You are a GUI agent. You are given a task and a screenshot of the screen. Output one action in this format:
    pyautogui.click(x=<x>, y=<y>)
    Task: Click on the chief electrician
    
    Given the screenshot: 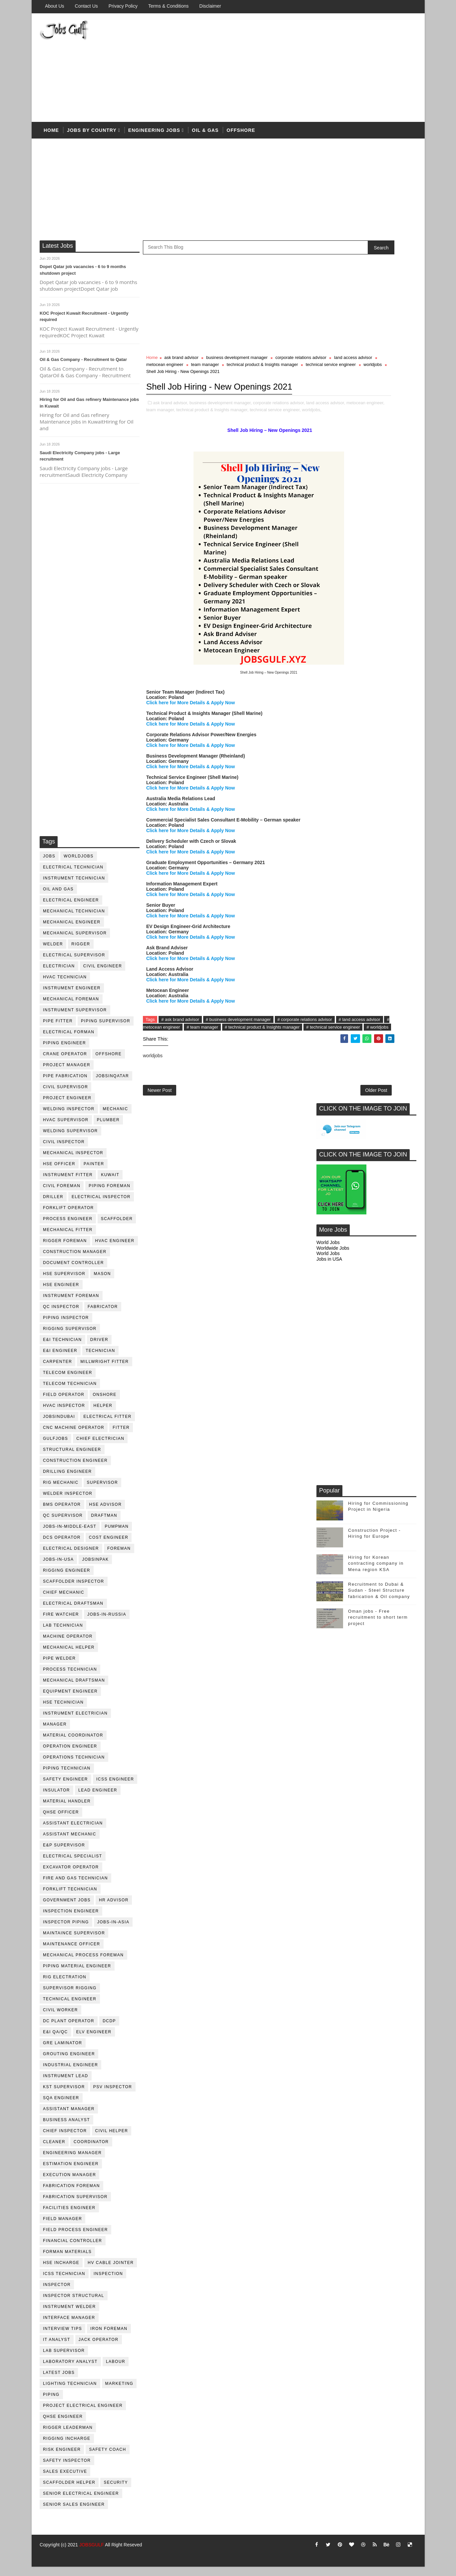 What is the action you would take?
    pyautogui.click(x=101, y=1447)
    